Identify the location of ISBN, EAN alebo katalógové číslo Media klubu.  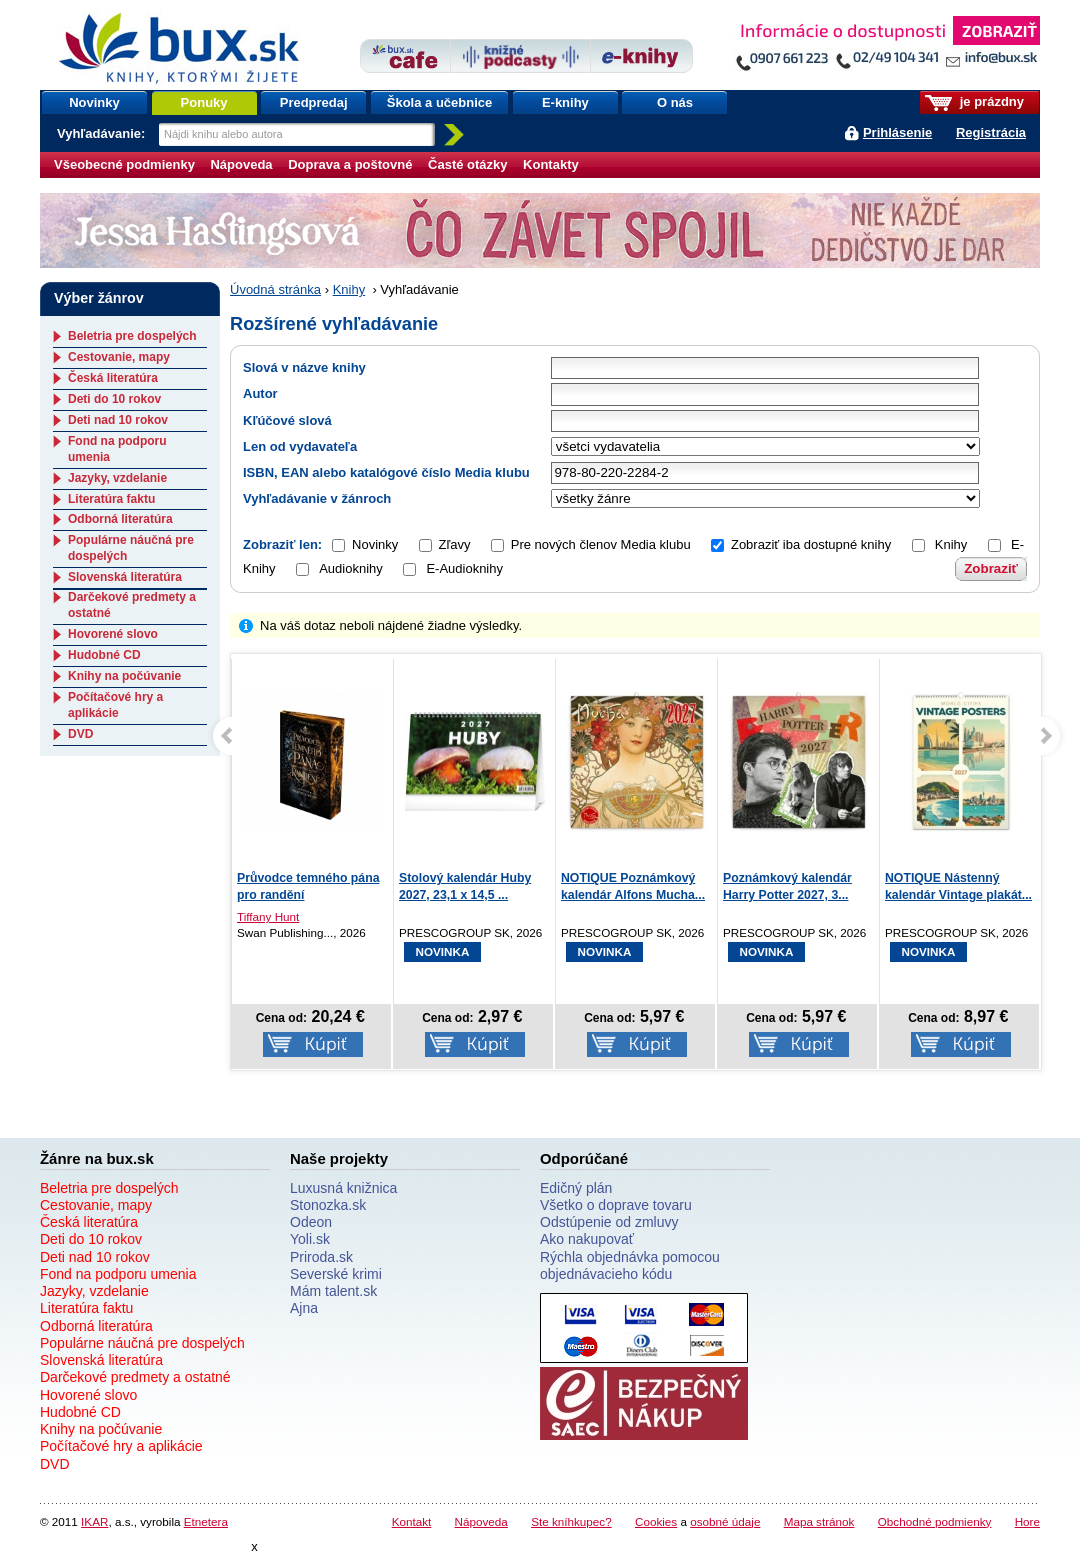
(386, 472).